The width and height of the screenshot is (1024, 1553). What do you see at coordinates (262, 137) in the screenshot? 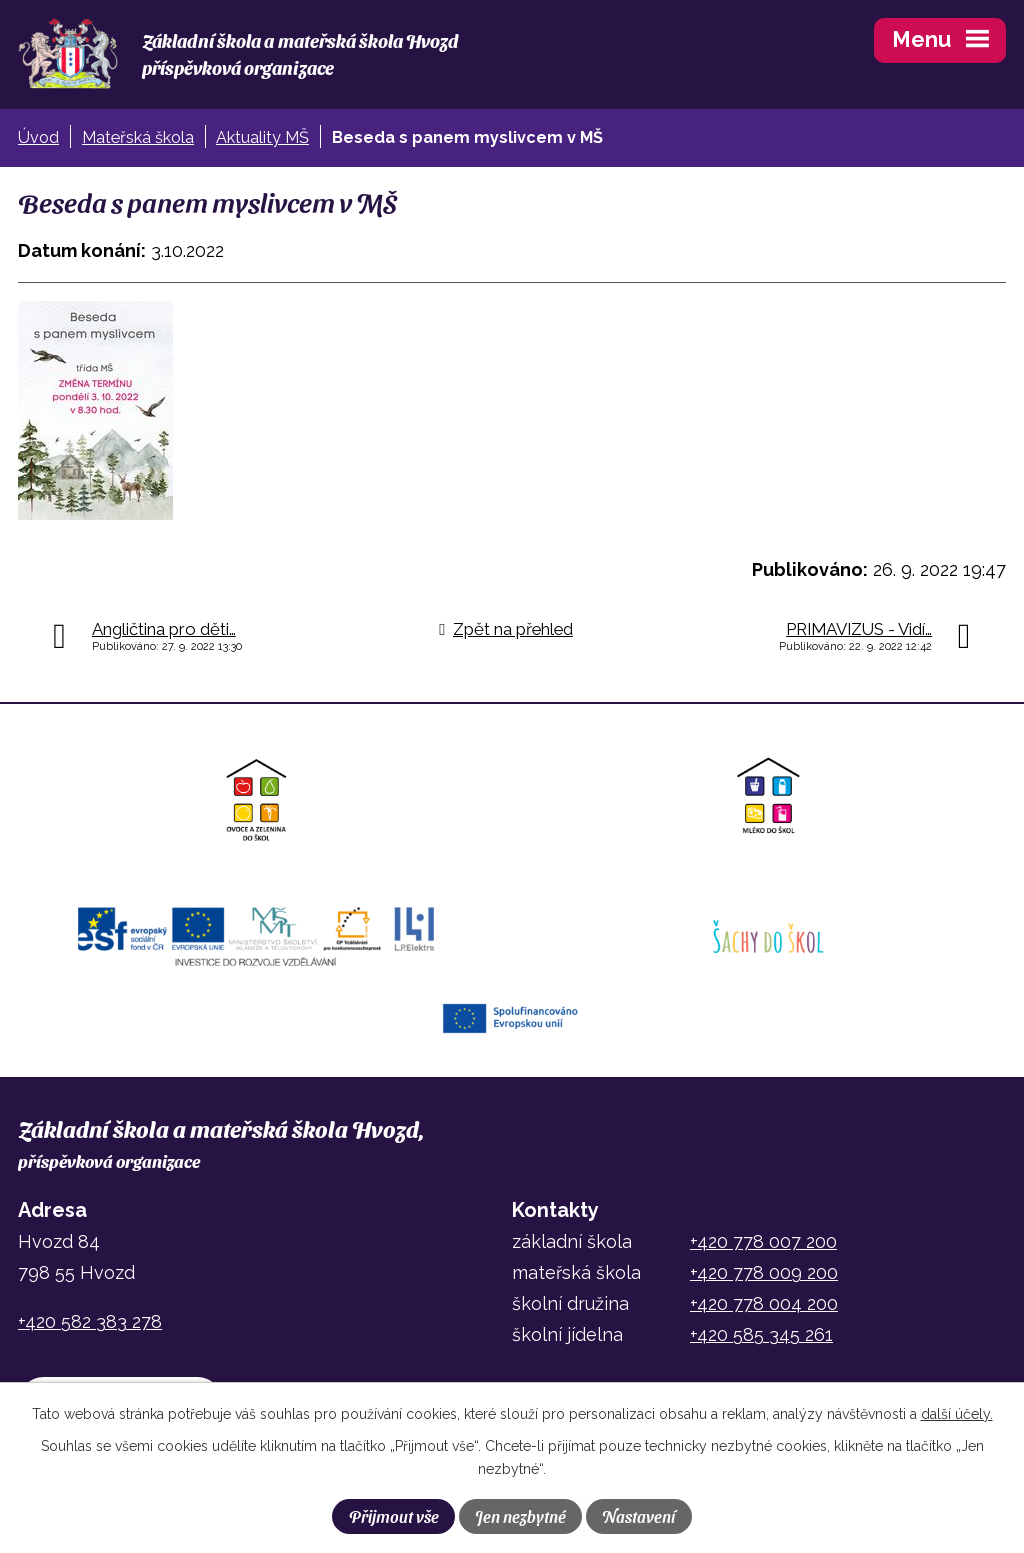
I see `Aktuality MŠ` at bounding box center [262, 137].